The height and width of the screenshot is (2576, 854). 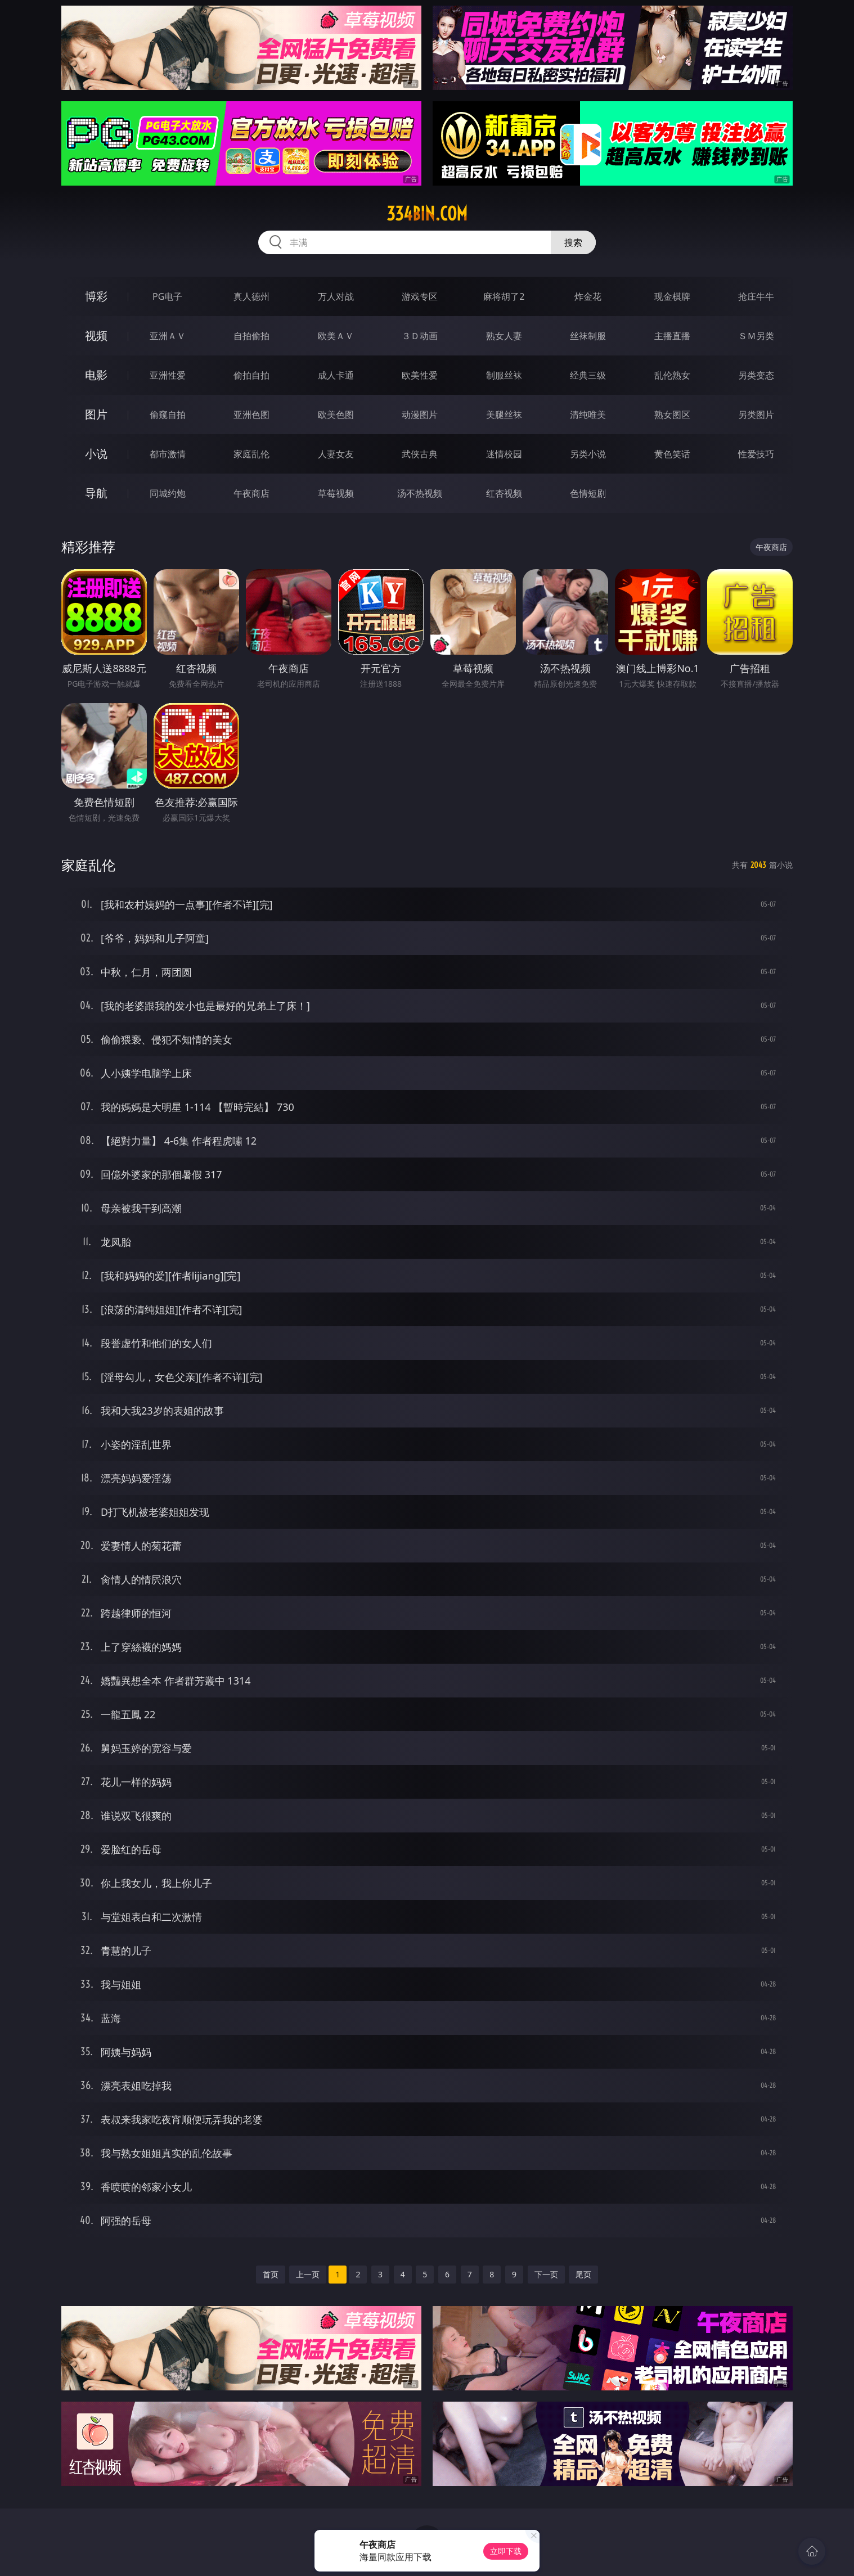 I want to click on 自拍偷拍, so click(x=251, y=336).